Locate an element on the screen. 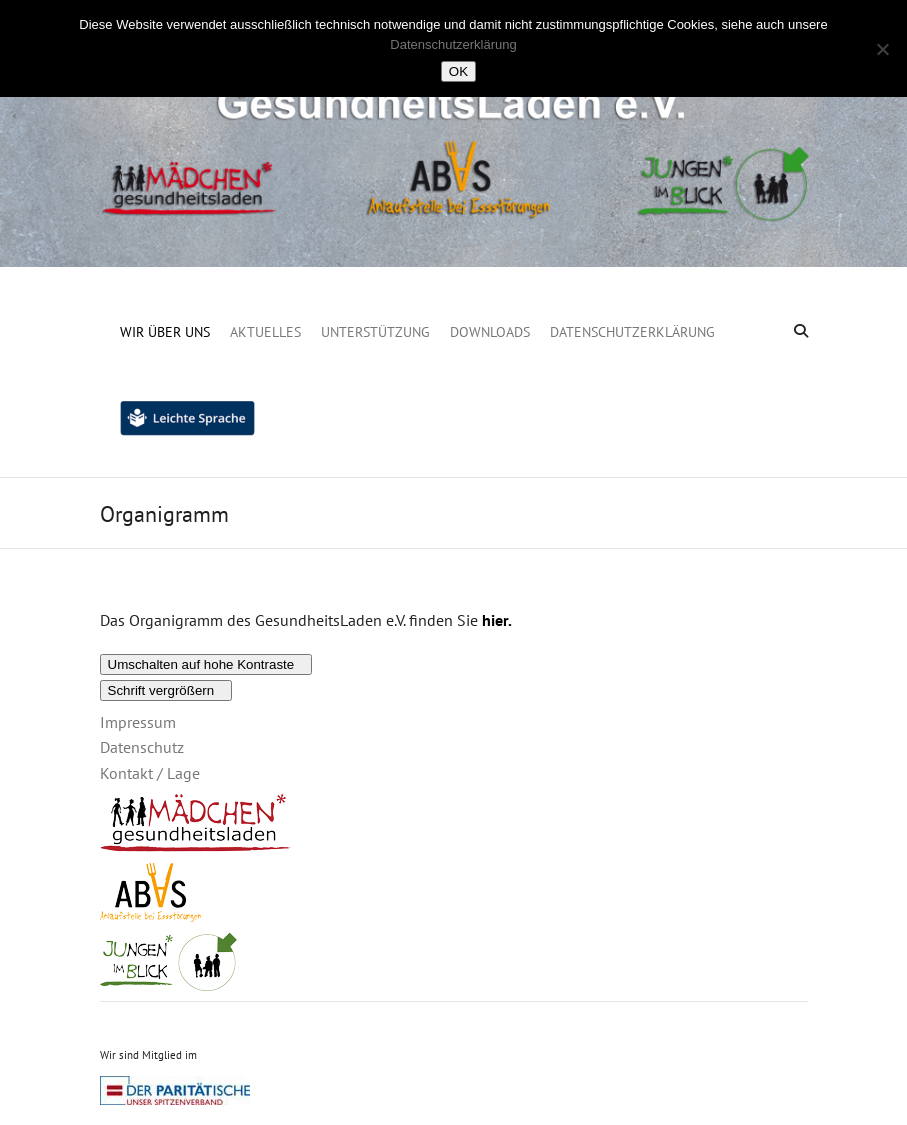 This screenshot has width=907, height=1125. Datenschutz is located at coordinates (142, 747).